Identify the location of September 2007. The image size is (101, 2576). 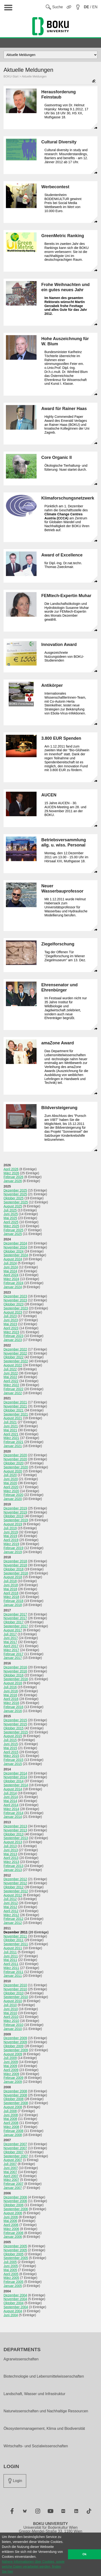
(16, 2156).